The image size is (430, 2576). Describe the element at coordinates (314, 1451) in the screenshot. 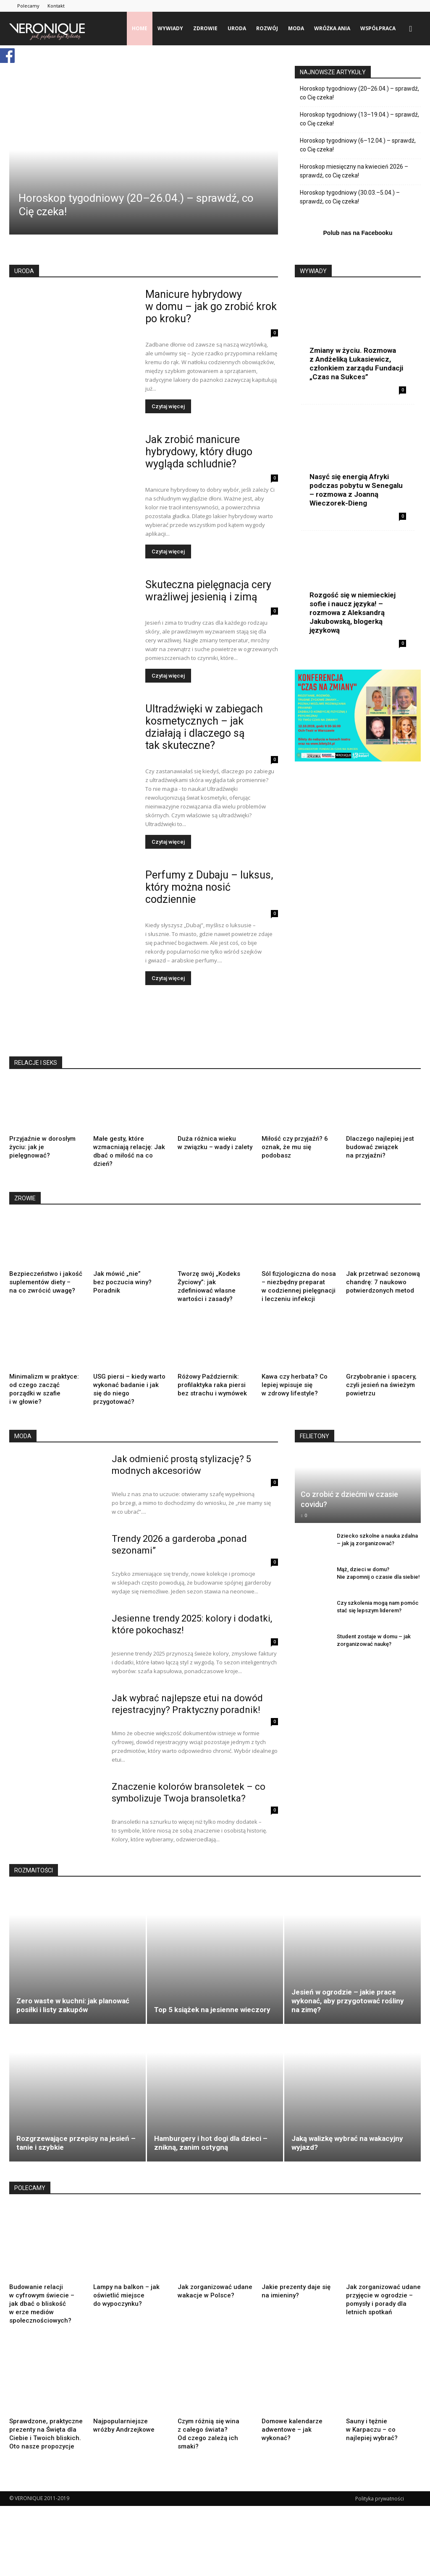

I see `FELIETONY` at that location.